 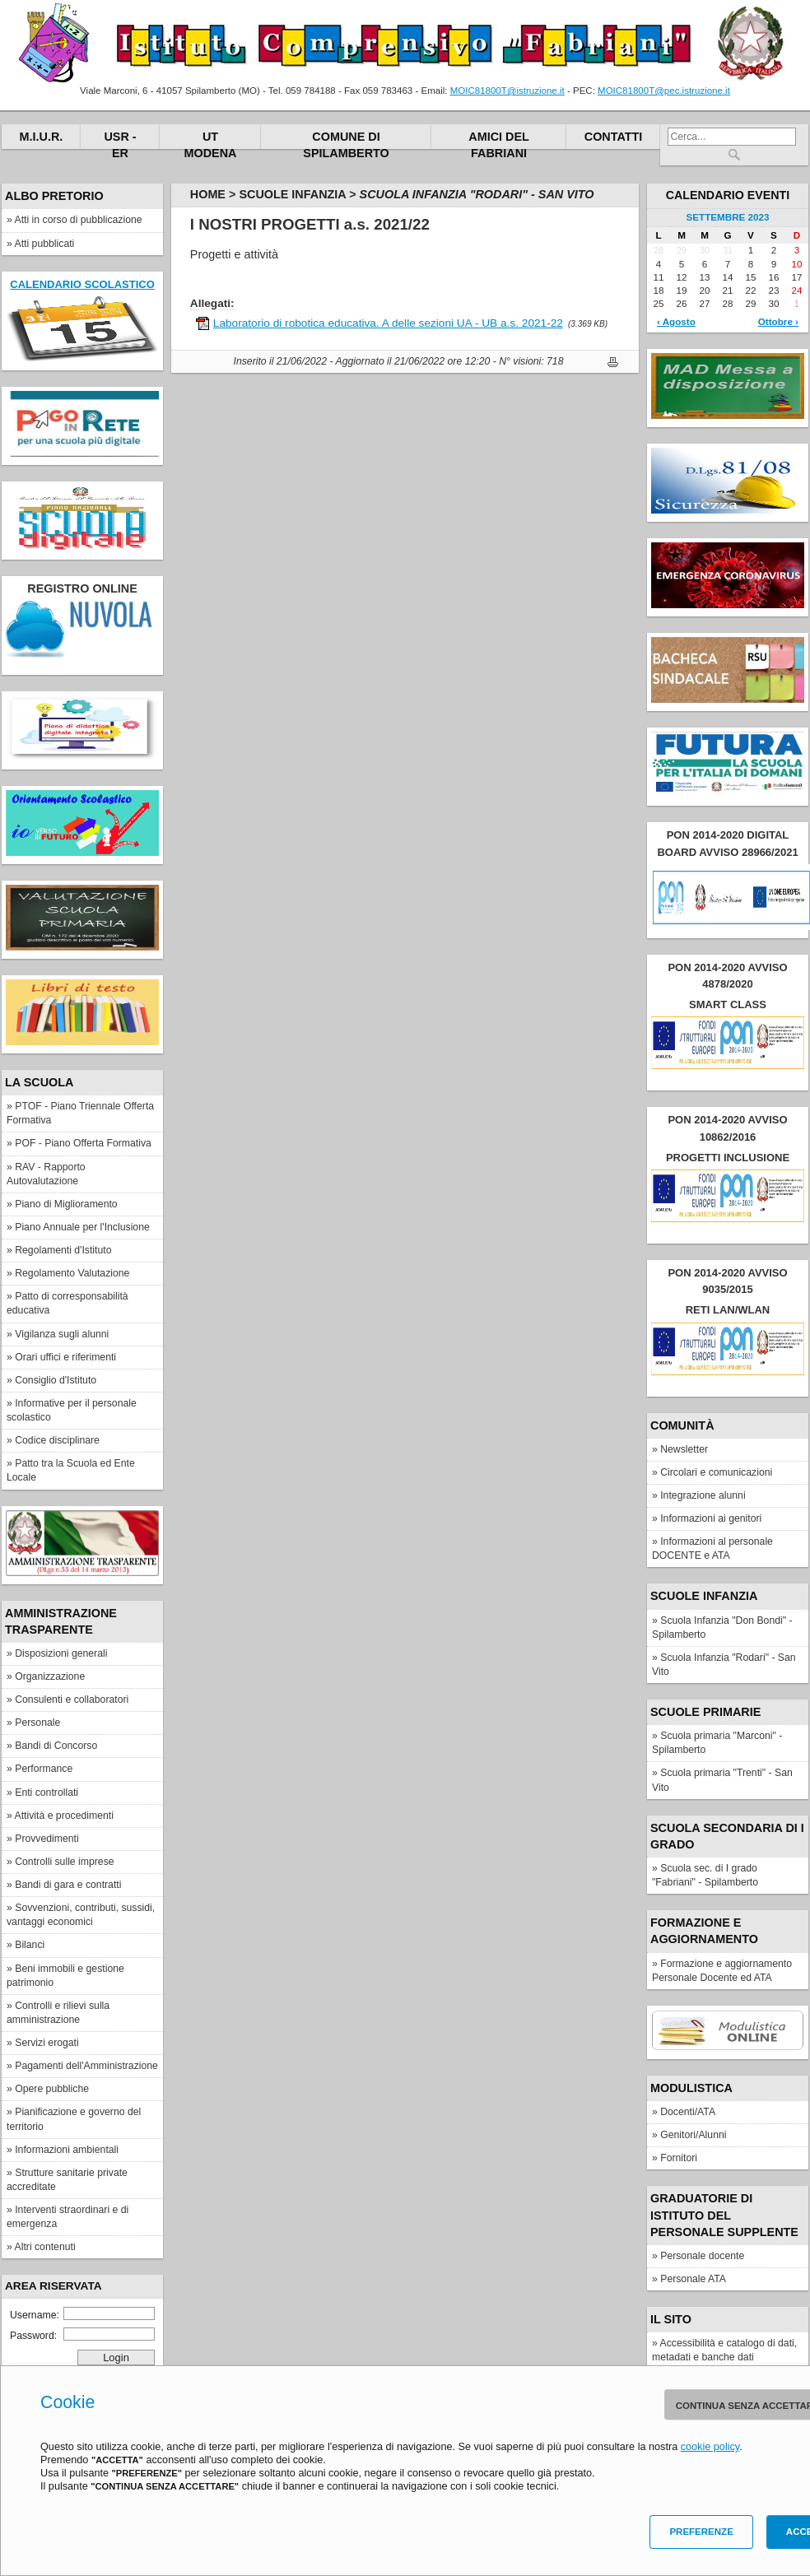 What do you see at coordinates (50, 1676) in the screenshot?
I see `Organizzazione` at bounding box center [50, 1676].